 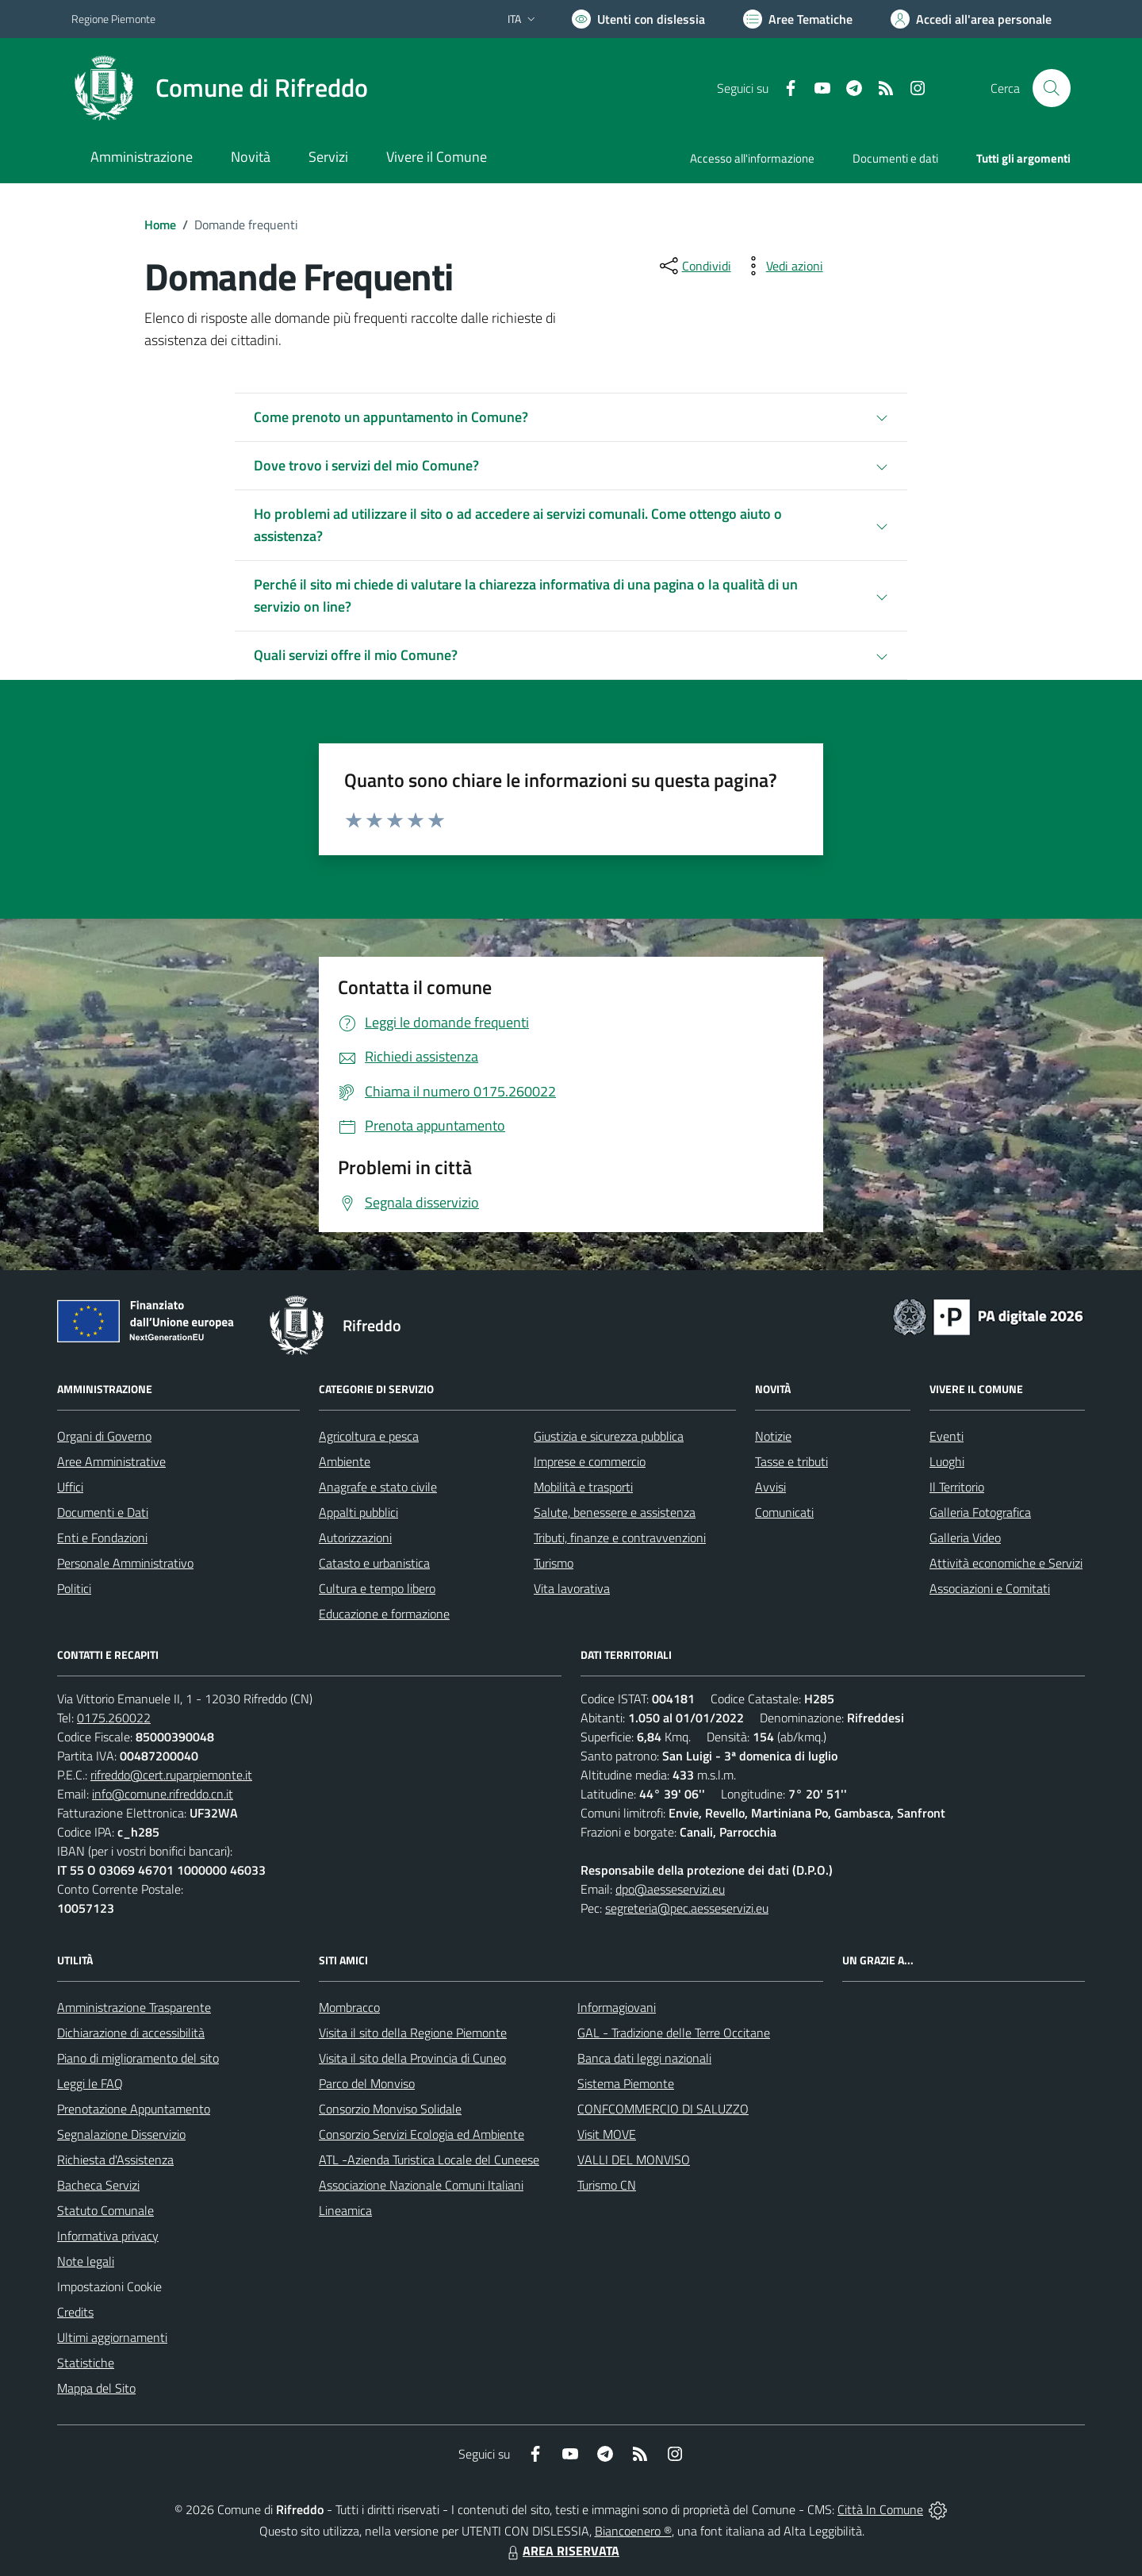 I want to click on Regione Piemonte [Vai al portale Regione Piemonte - link esterno - apertura nuova scheda], so click(x=113, y=18).